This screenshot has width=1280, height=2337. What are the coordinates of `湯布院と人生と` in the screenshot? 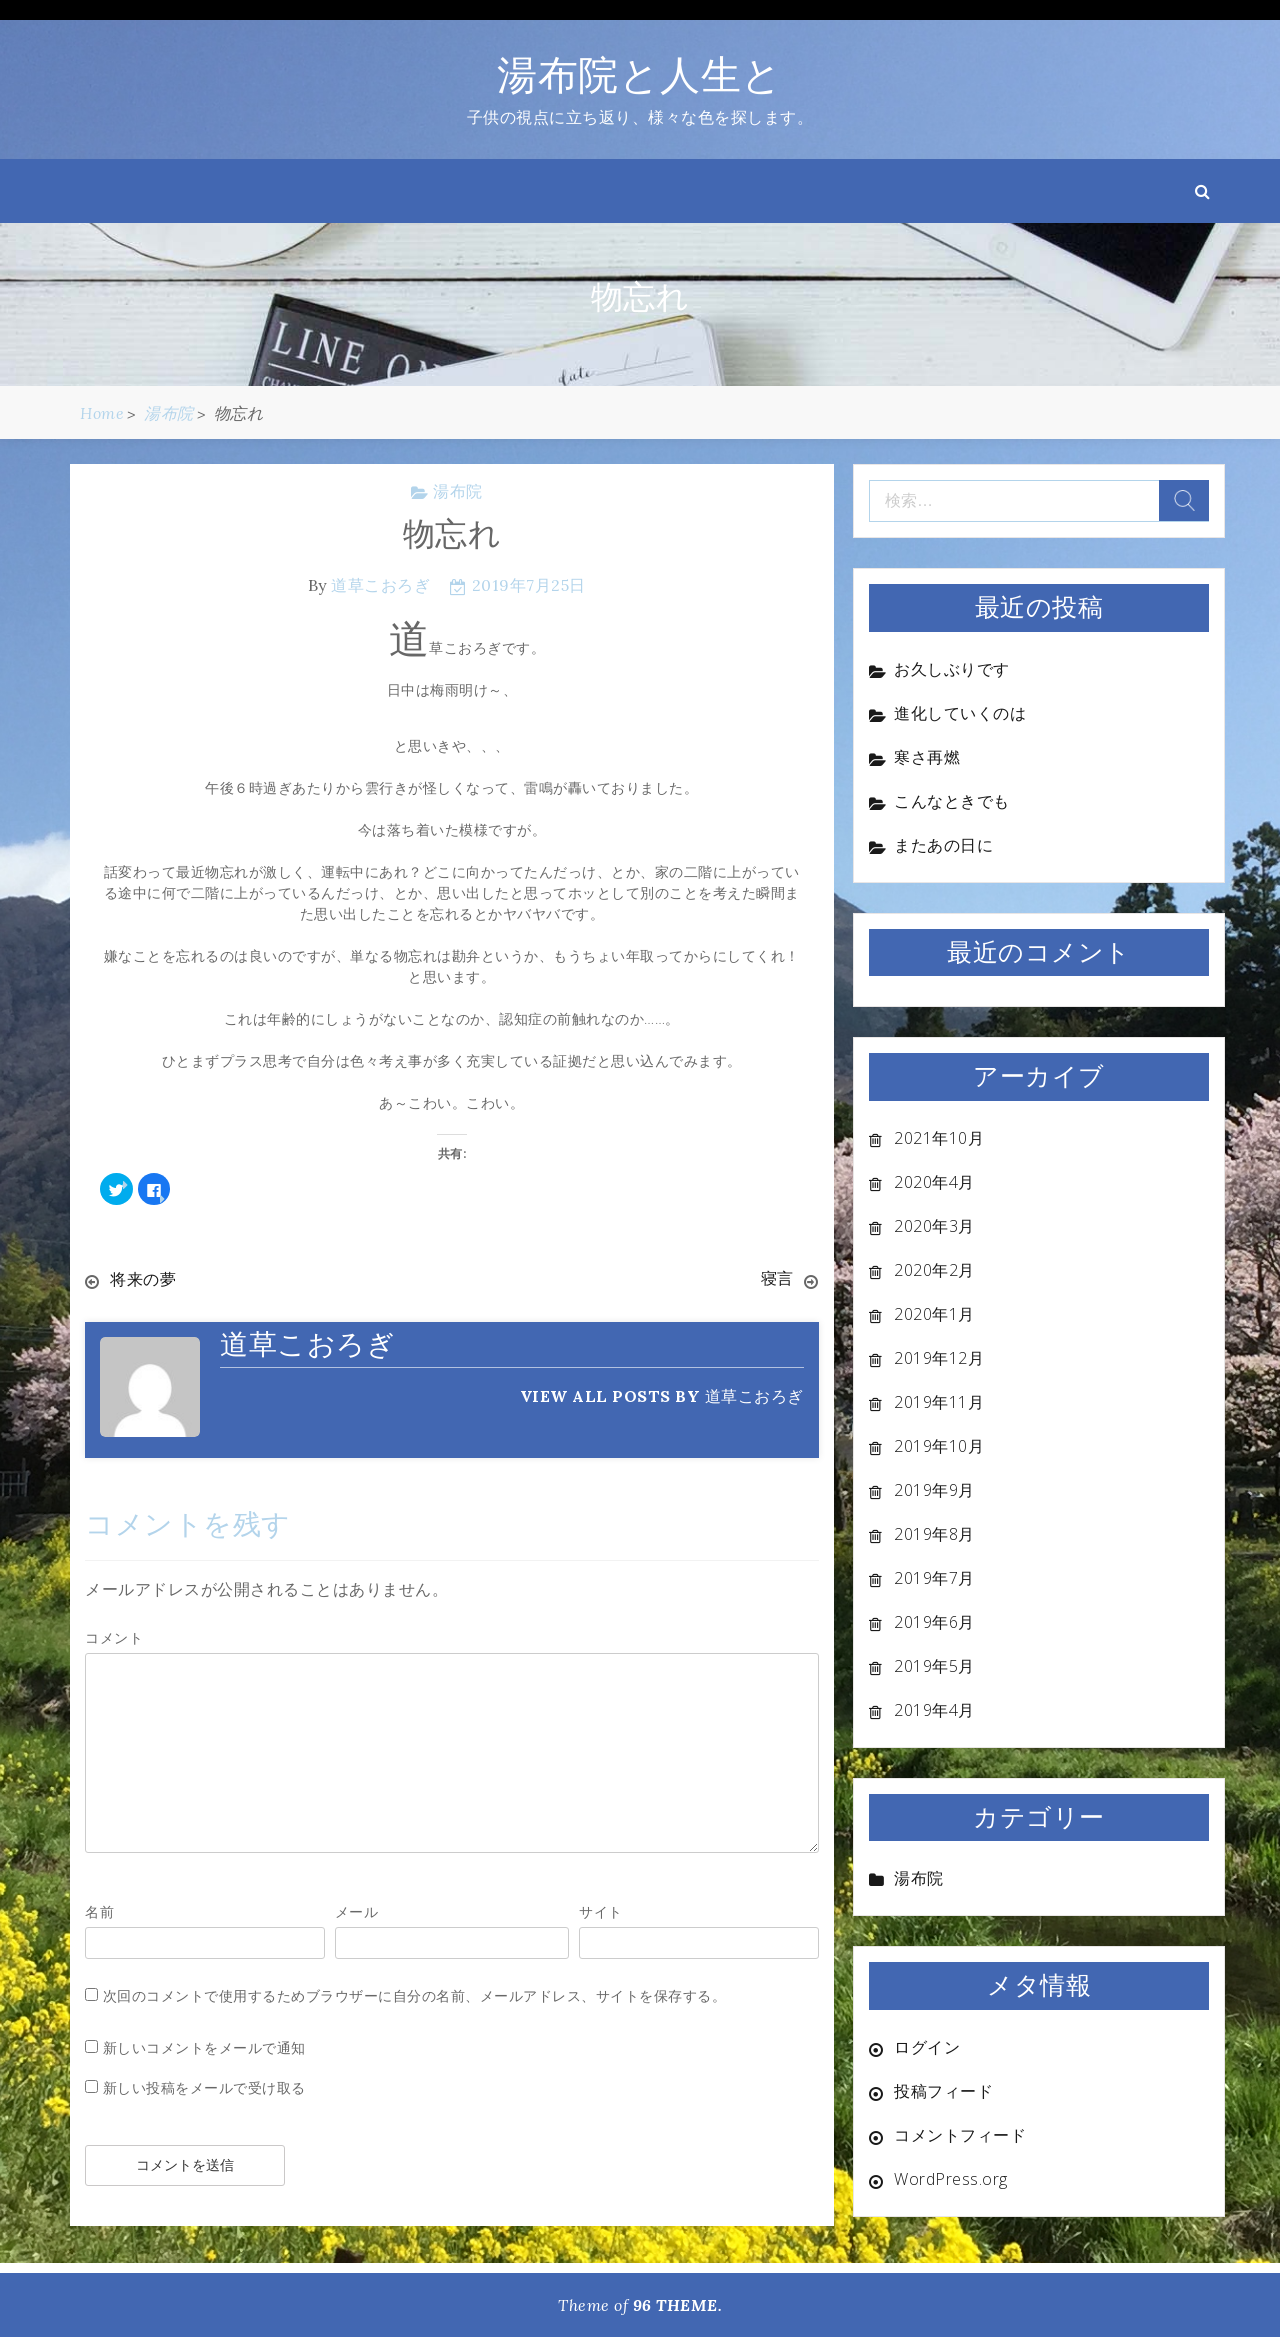 It's located at (640, 74).